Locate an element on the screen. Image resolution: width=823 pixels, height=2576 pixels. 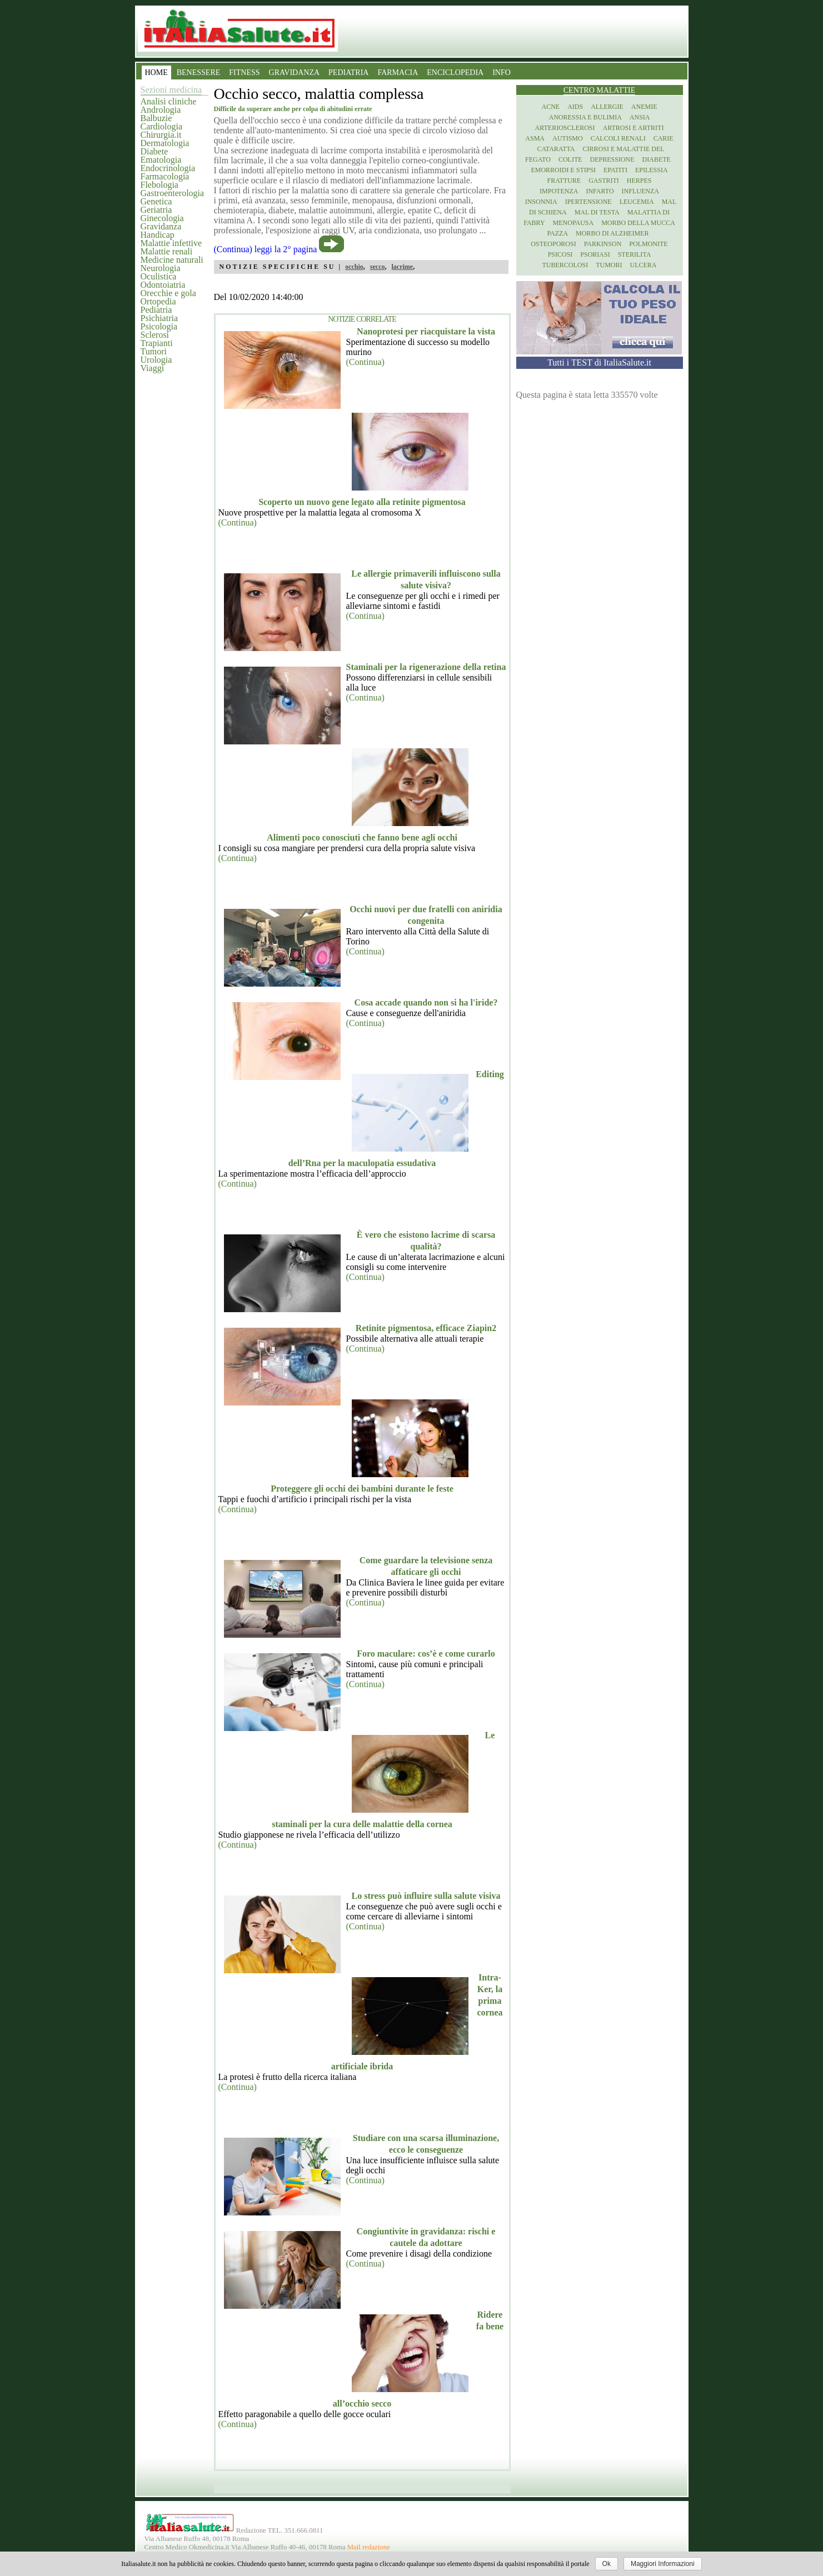
Dermatologia is located at coordinates (165, 143).